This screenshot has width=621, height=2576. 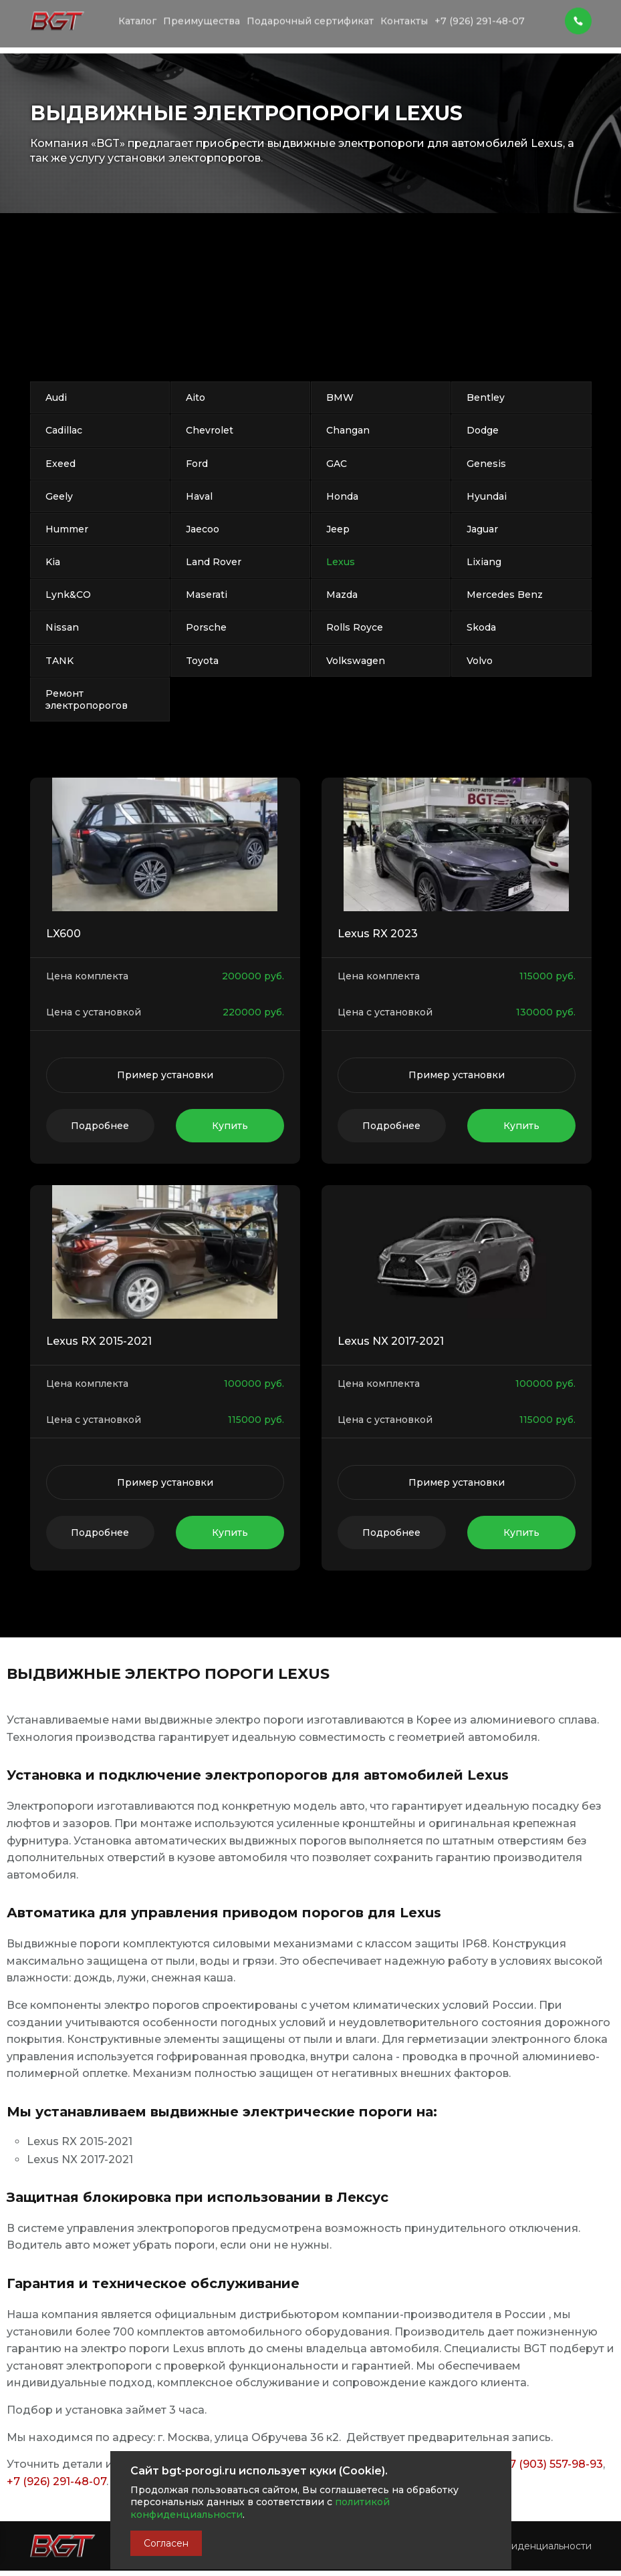 I want to click on Lynk&CO, so click(x=68, y=595).